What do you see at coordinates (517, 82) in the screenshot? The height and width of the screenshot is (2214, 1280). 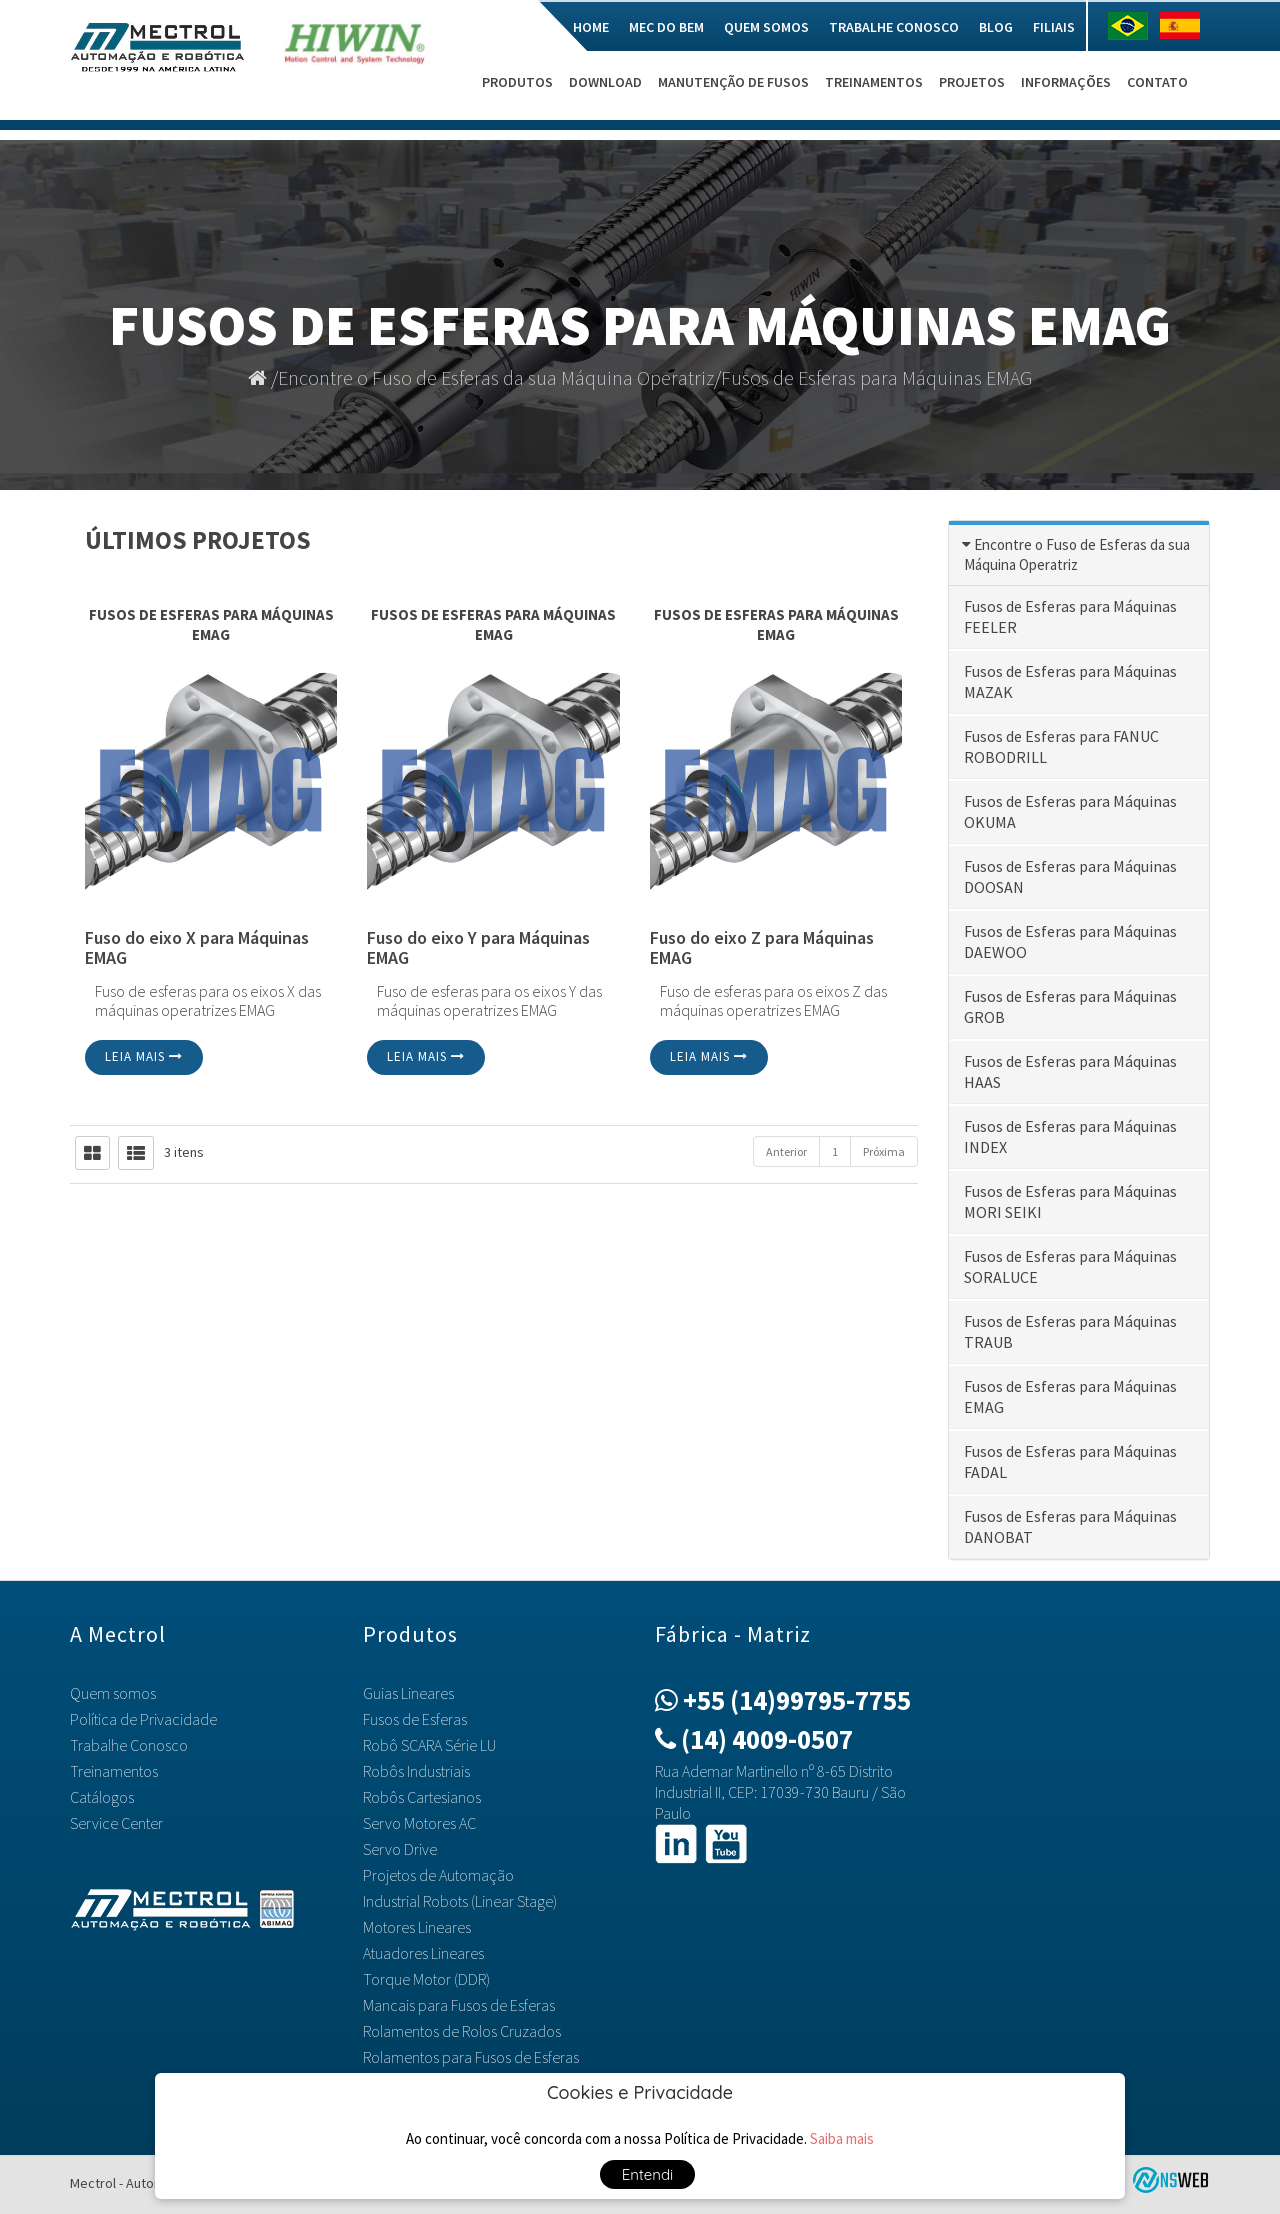 I see `Produtos` at bounding box center [517, 82].